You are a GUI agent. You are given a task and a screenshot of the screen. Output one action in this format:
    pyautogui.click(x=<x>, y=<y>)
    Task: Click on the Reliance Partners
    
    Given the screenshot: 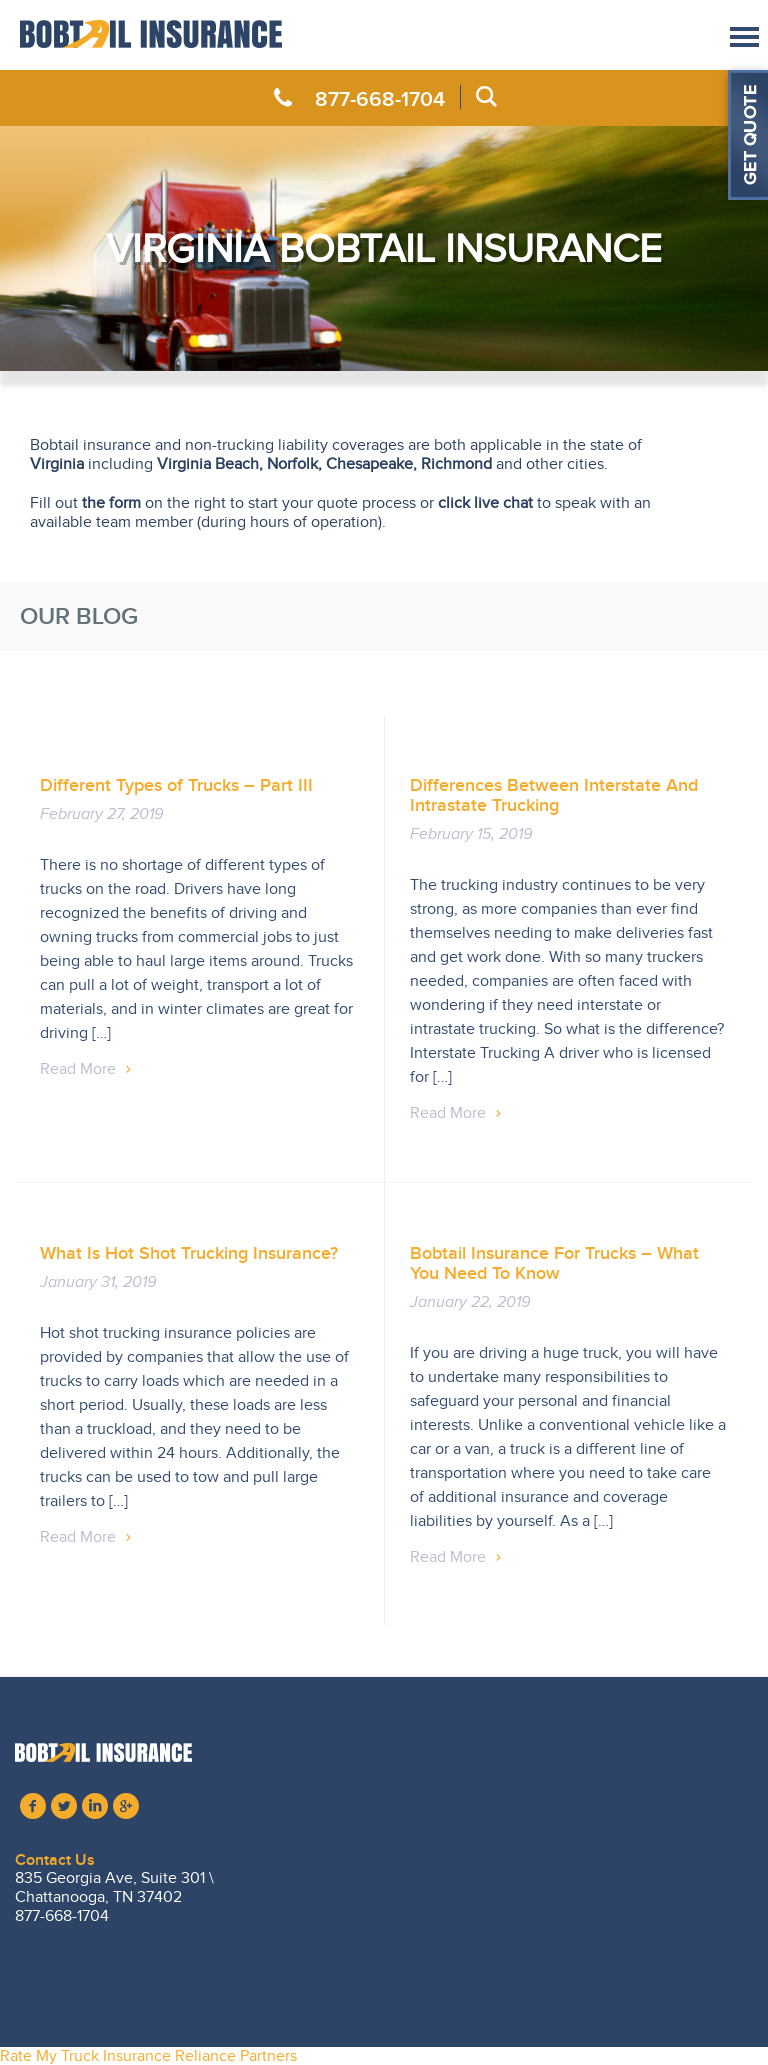 What is the action you would take?
    pyautogui.click(x=236, y=2056)
    